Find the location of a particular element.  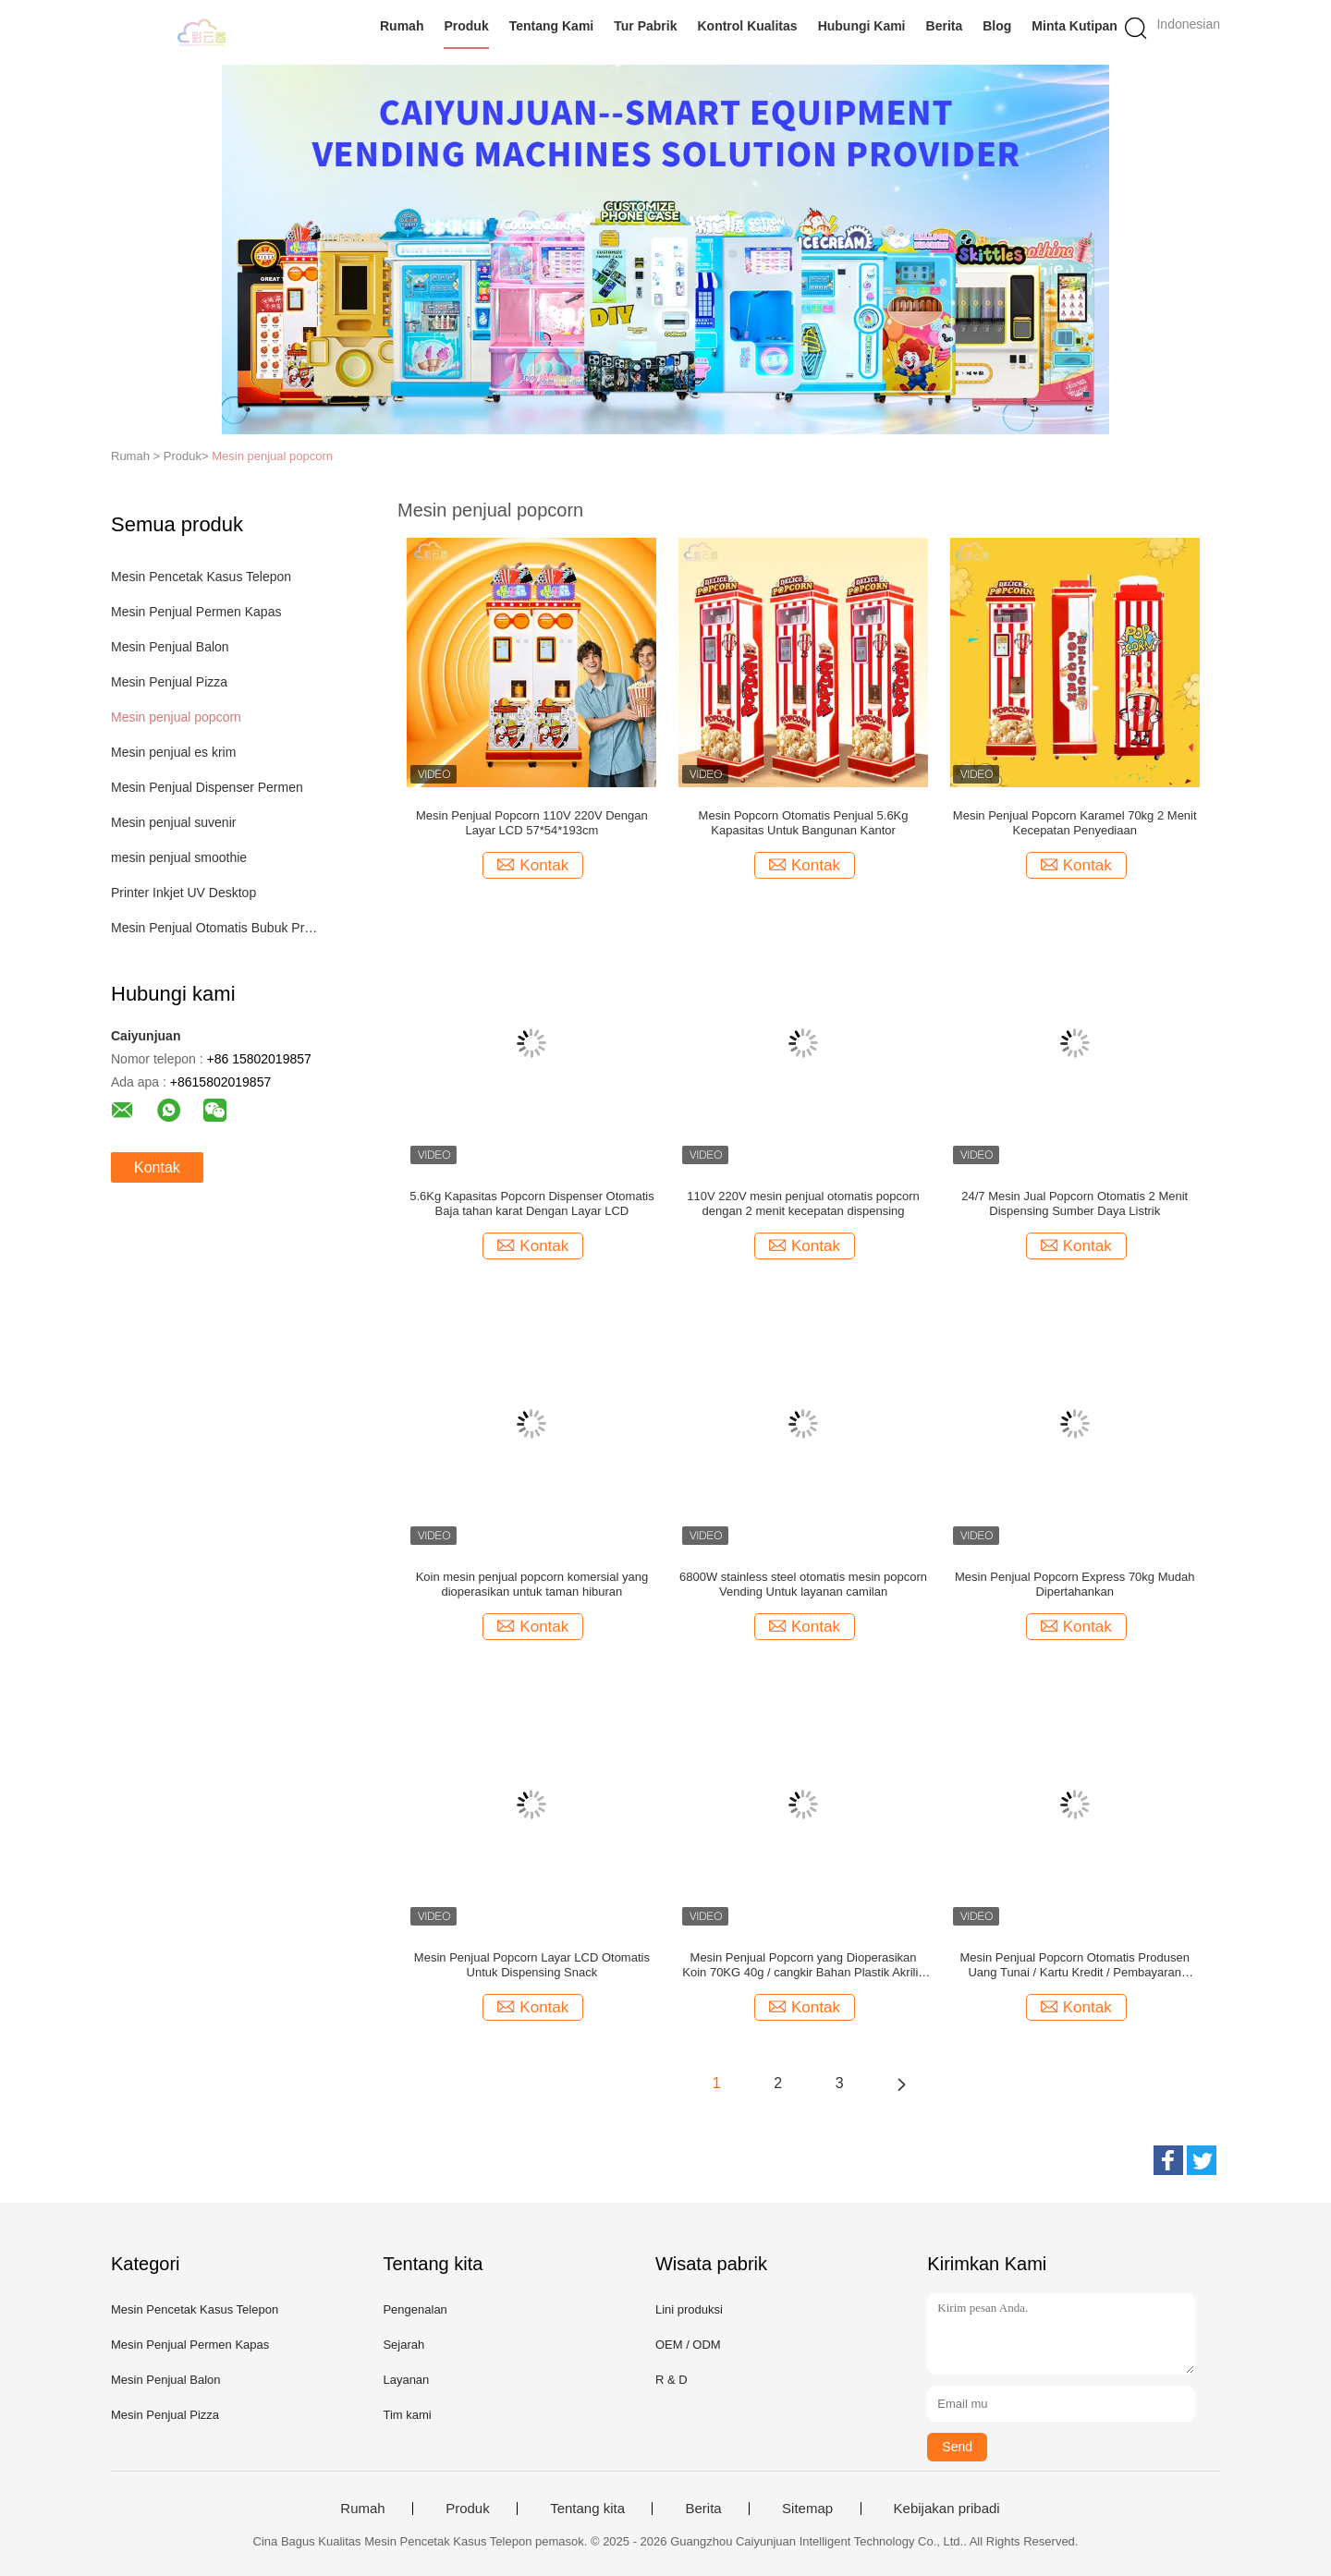

Mesin penjual popcorn is located at coordinates (272, 456).